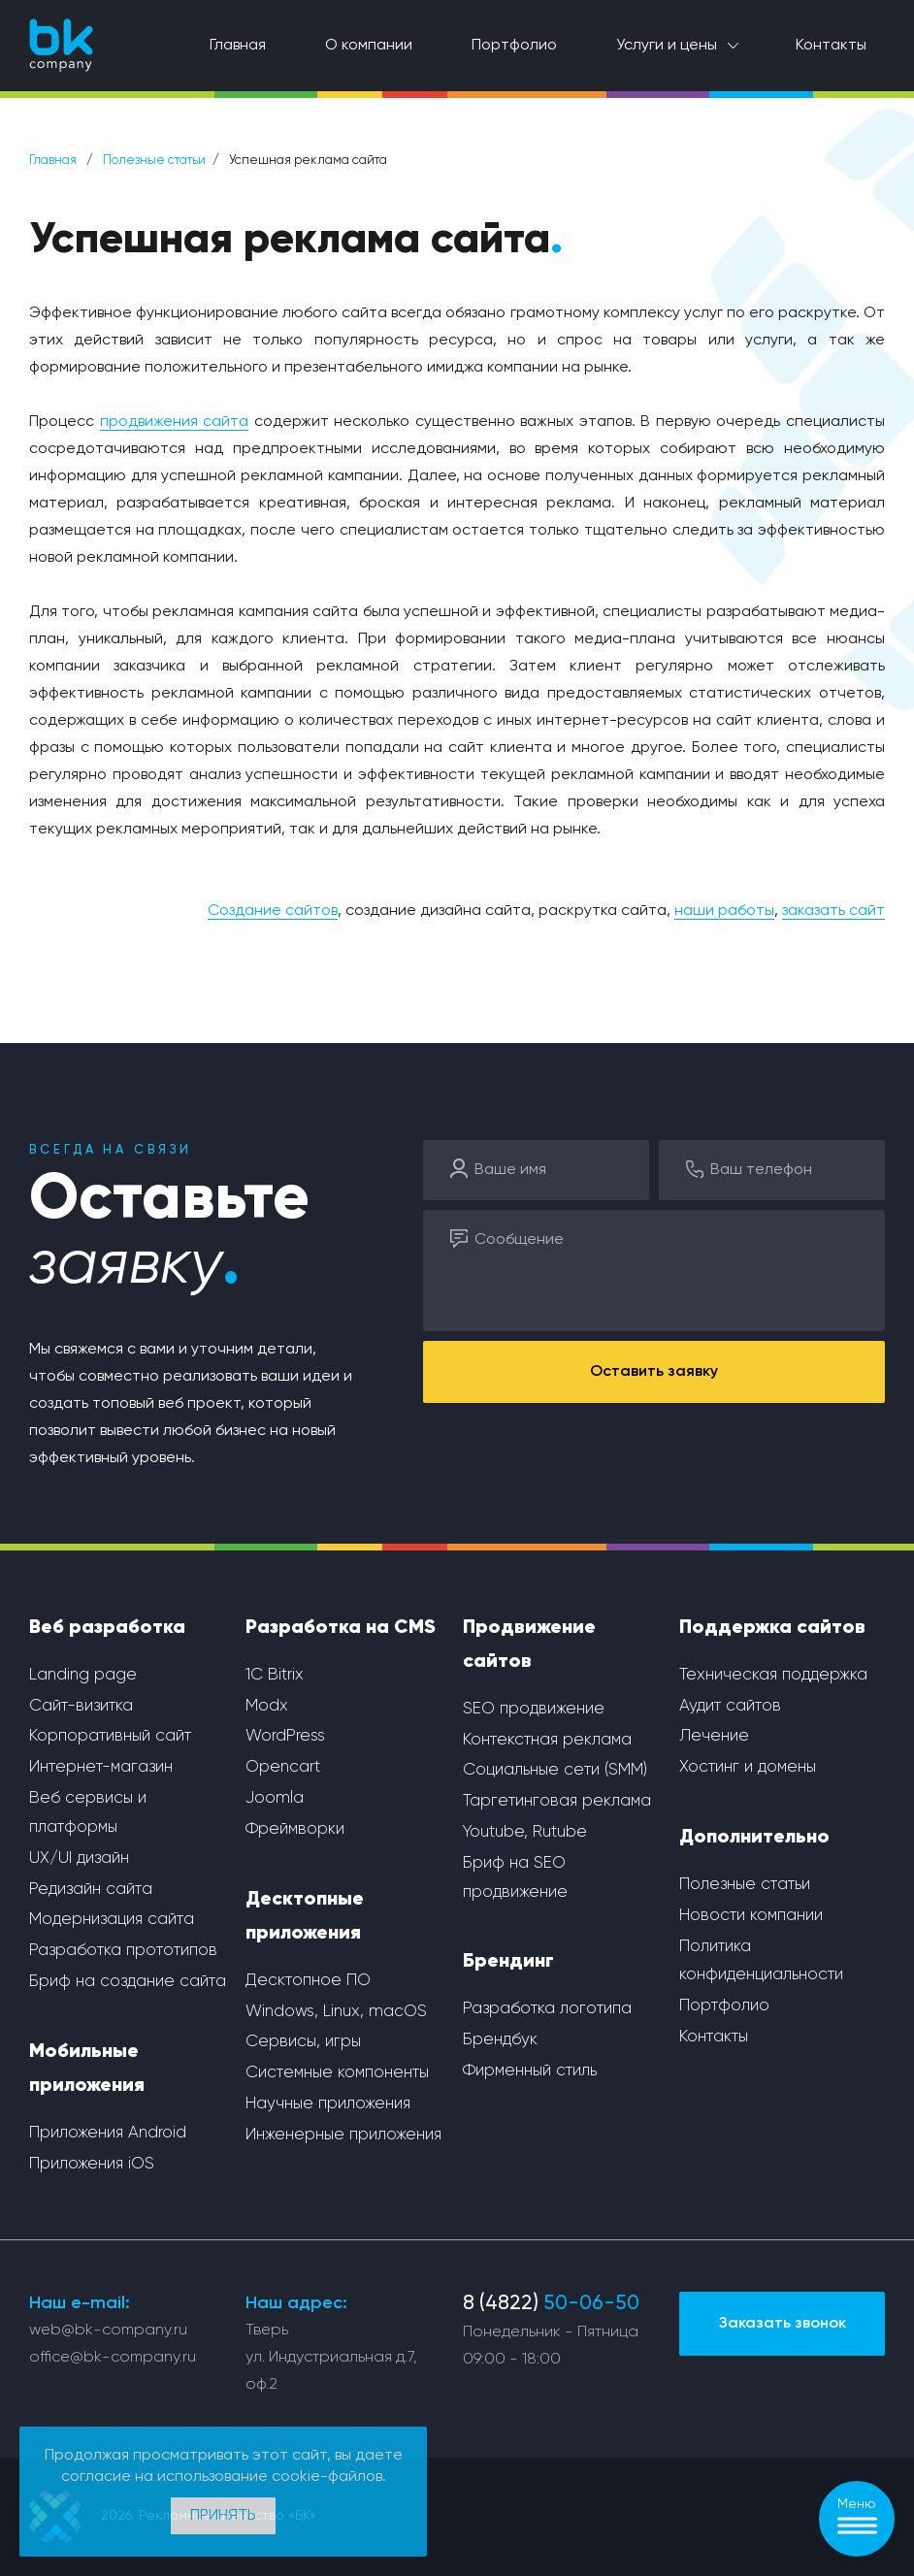 The image size is (914, 2576). Describe the element at coordinates (294, 1829) in the screenshot. I see `Фреймворки` at that location.